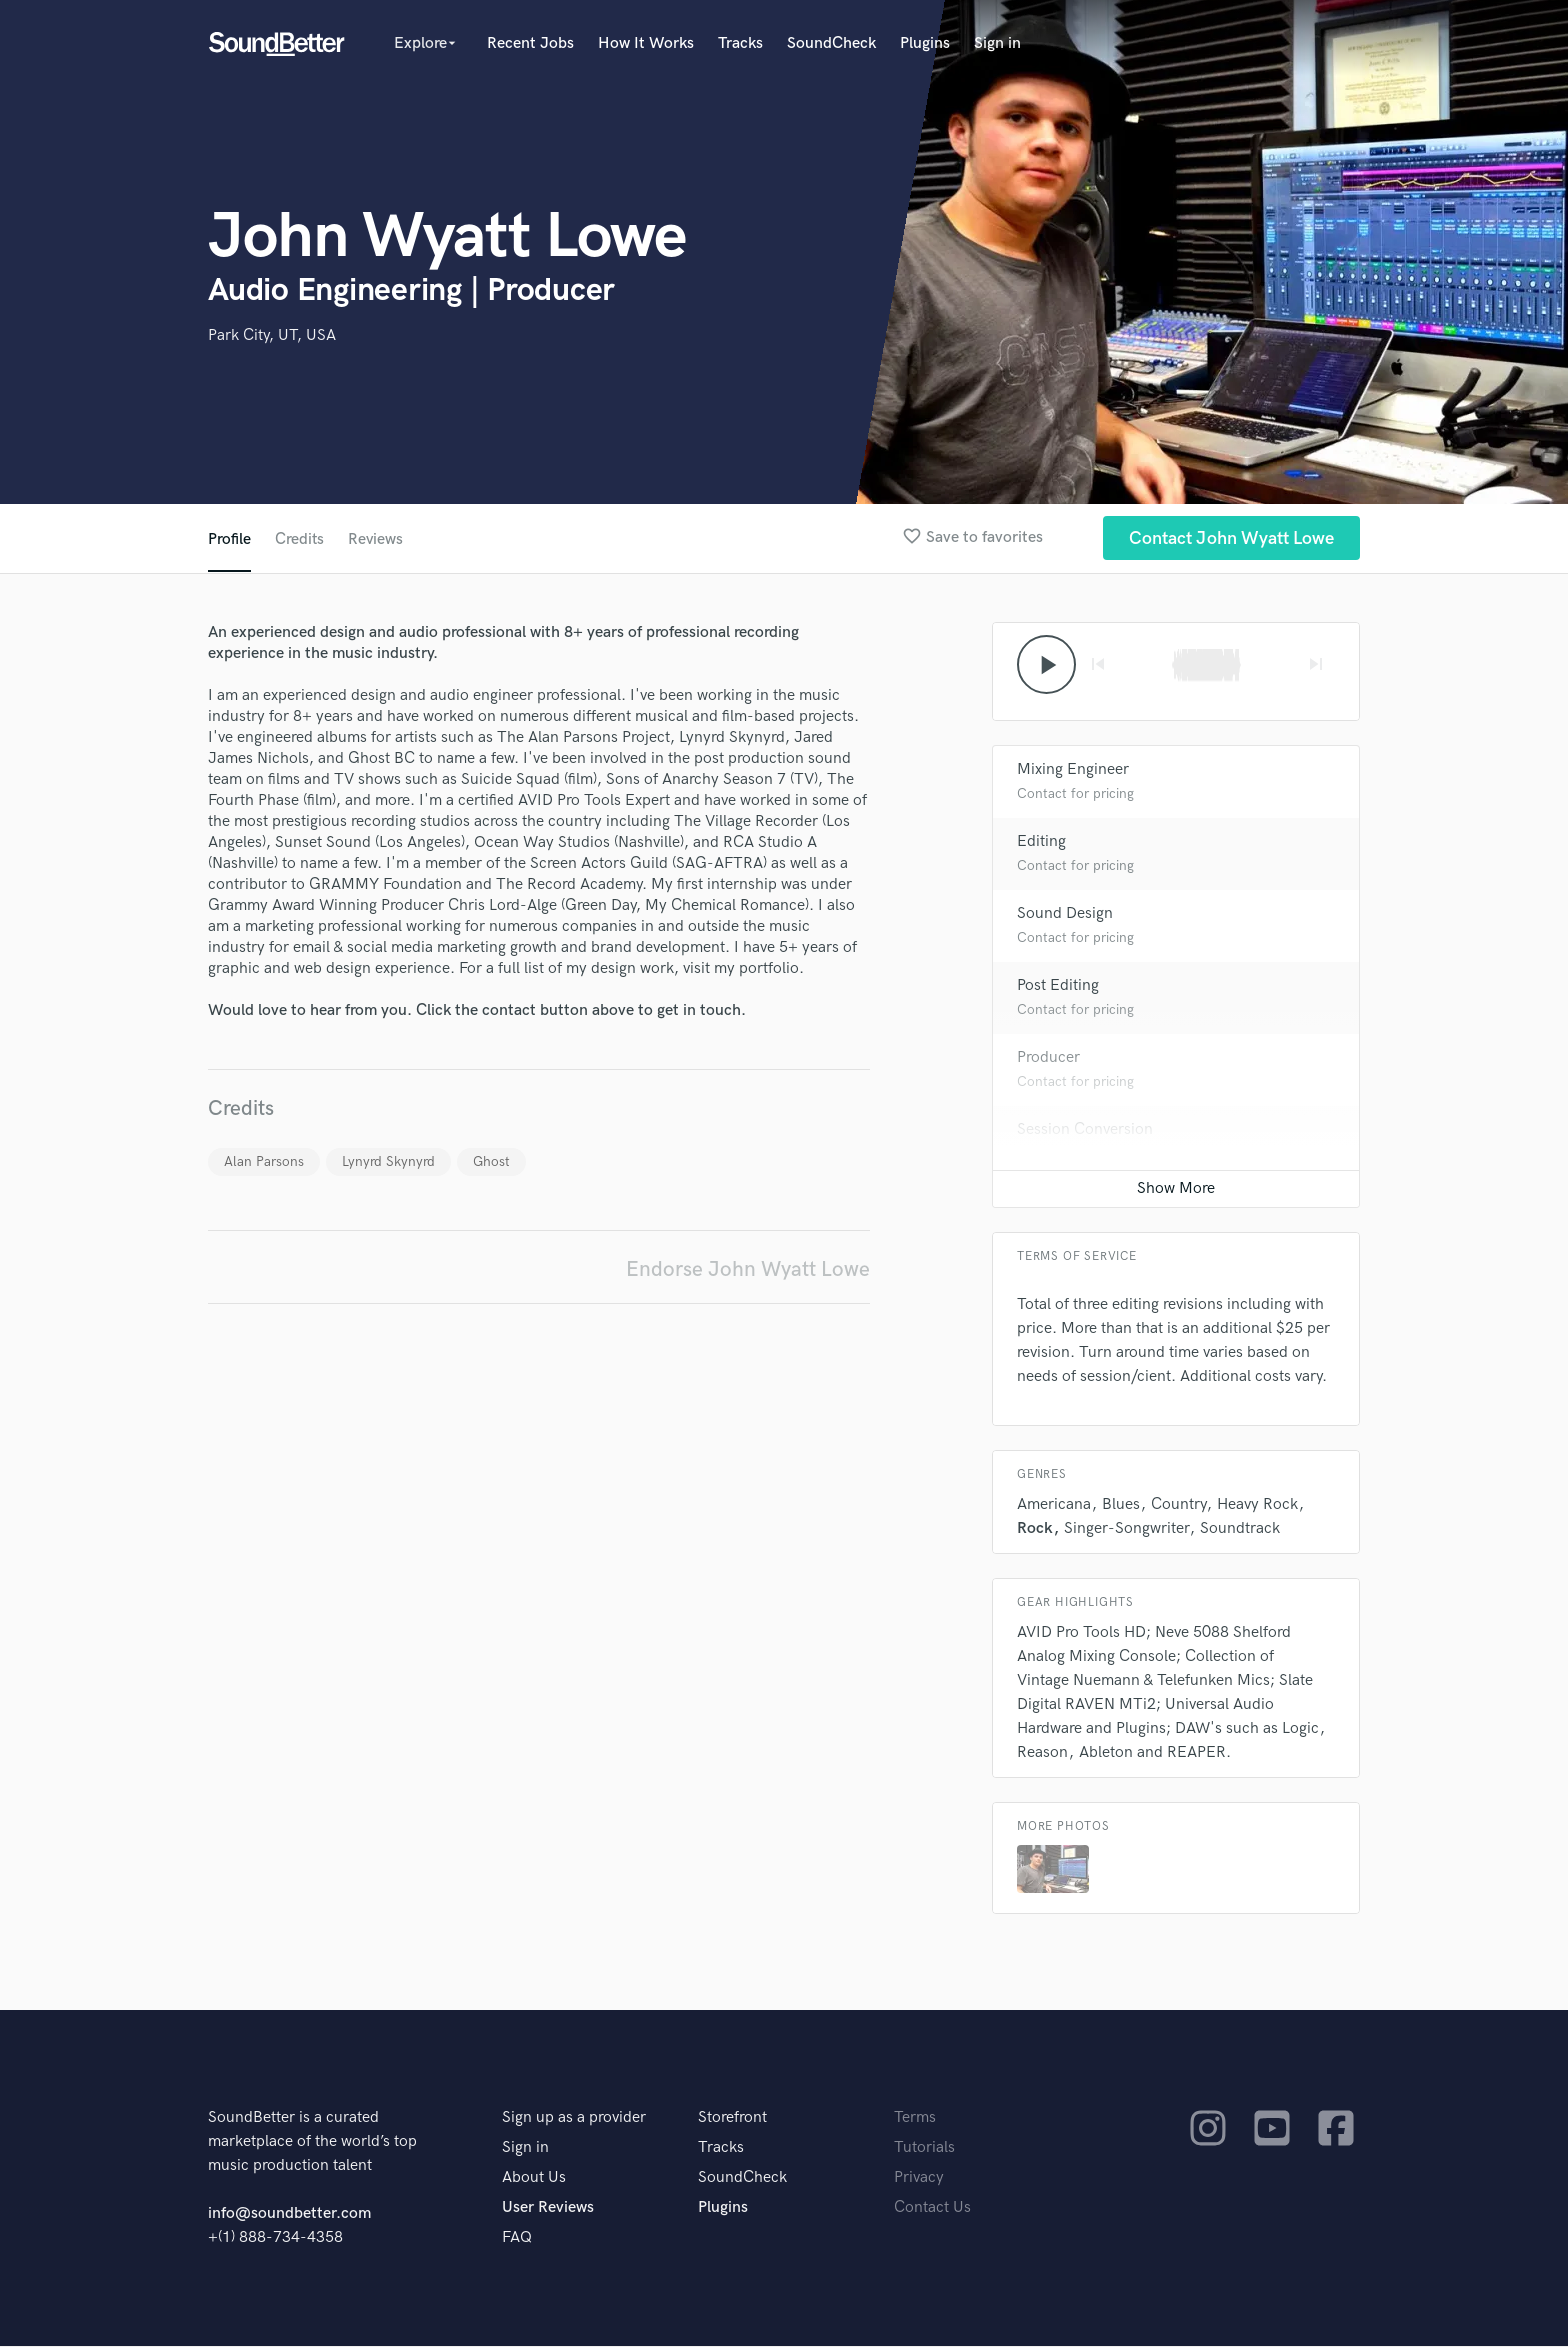 The image size is (1568, 2347). Describe the element at coordinates (1257, 1505) in the screenshot. I see `Heavy Rock` at that location.